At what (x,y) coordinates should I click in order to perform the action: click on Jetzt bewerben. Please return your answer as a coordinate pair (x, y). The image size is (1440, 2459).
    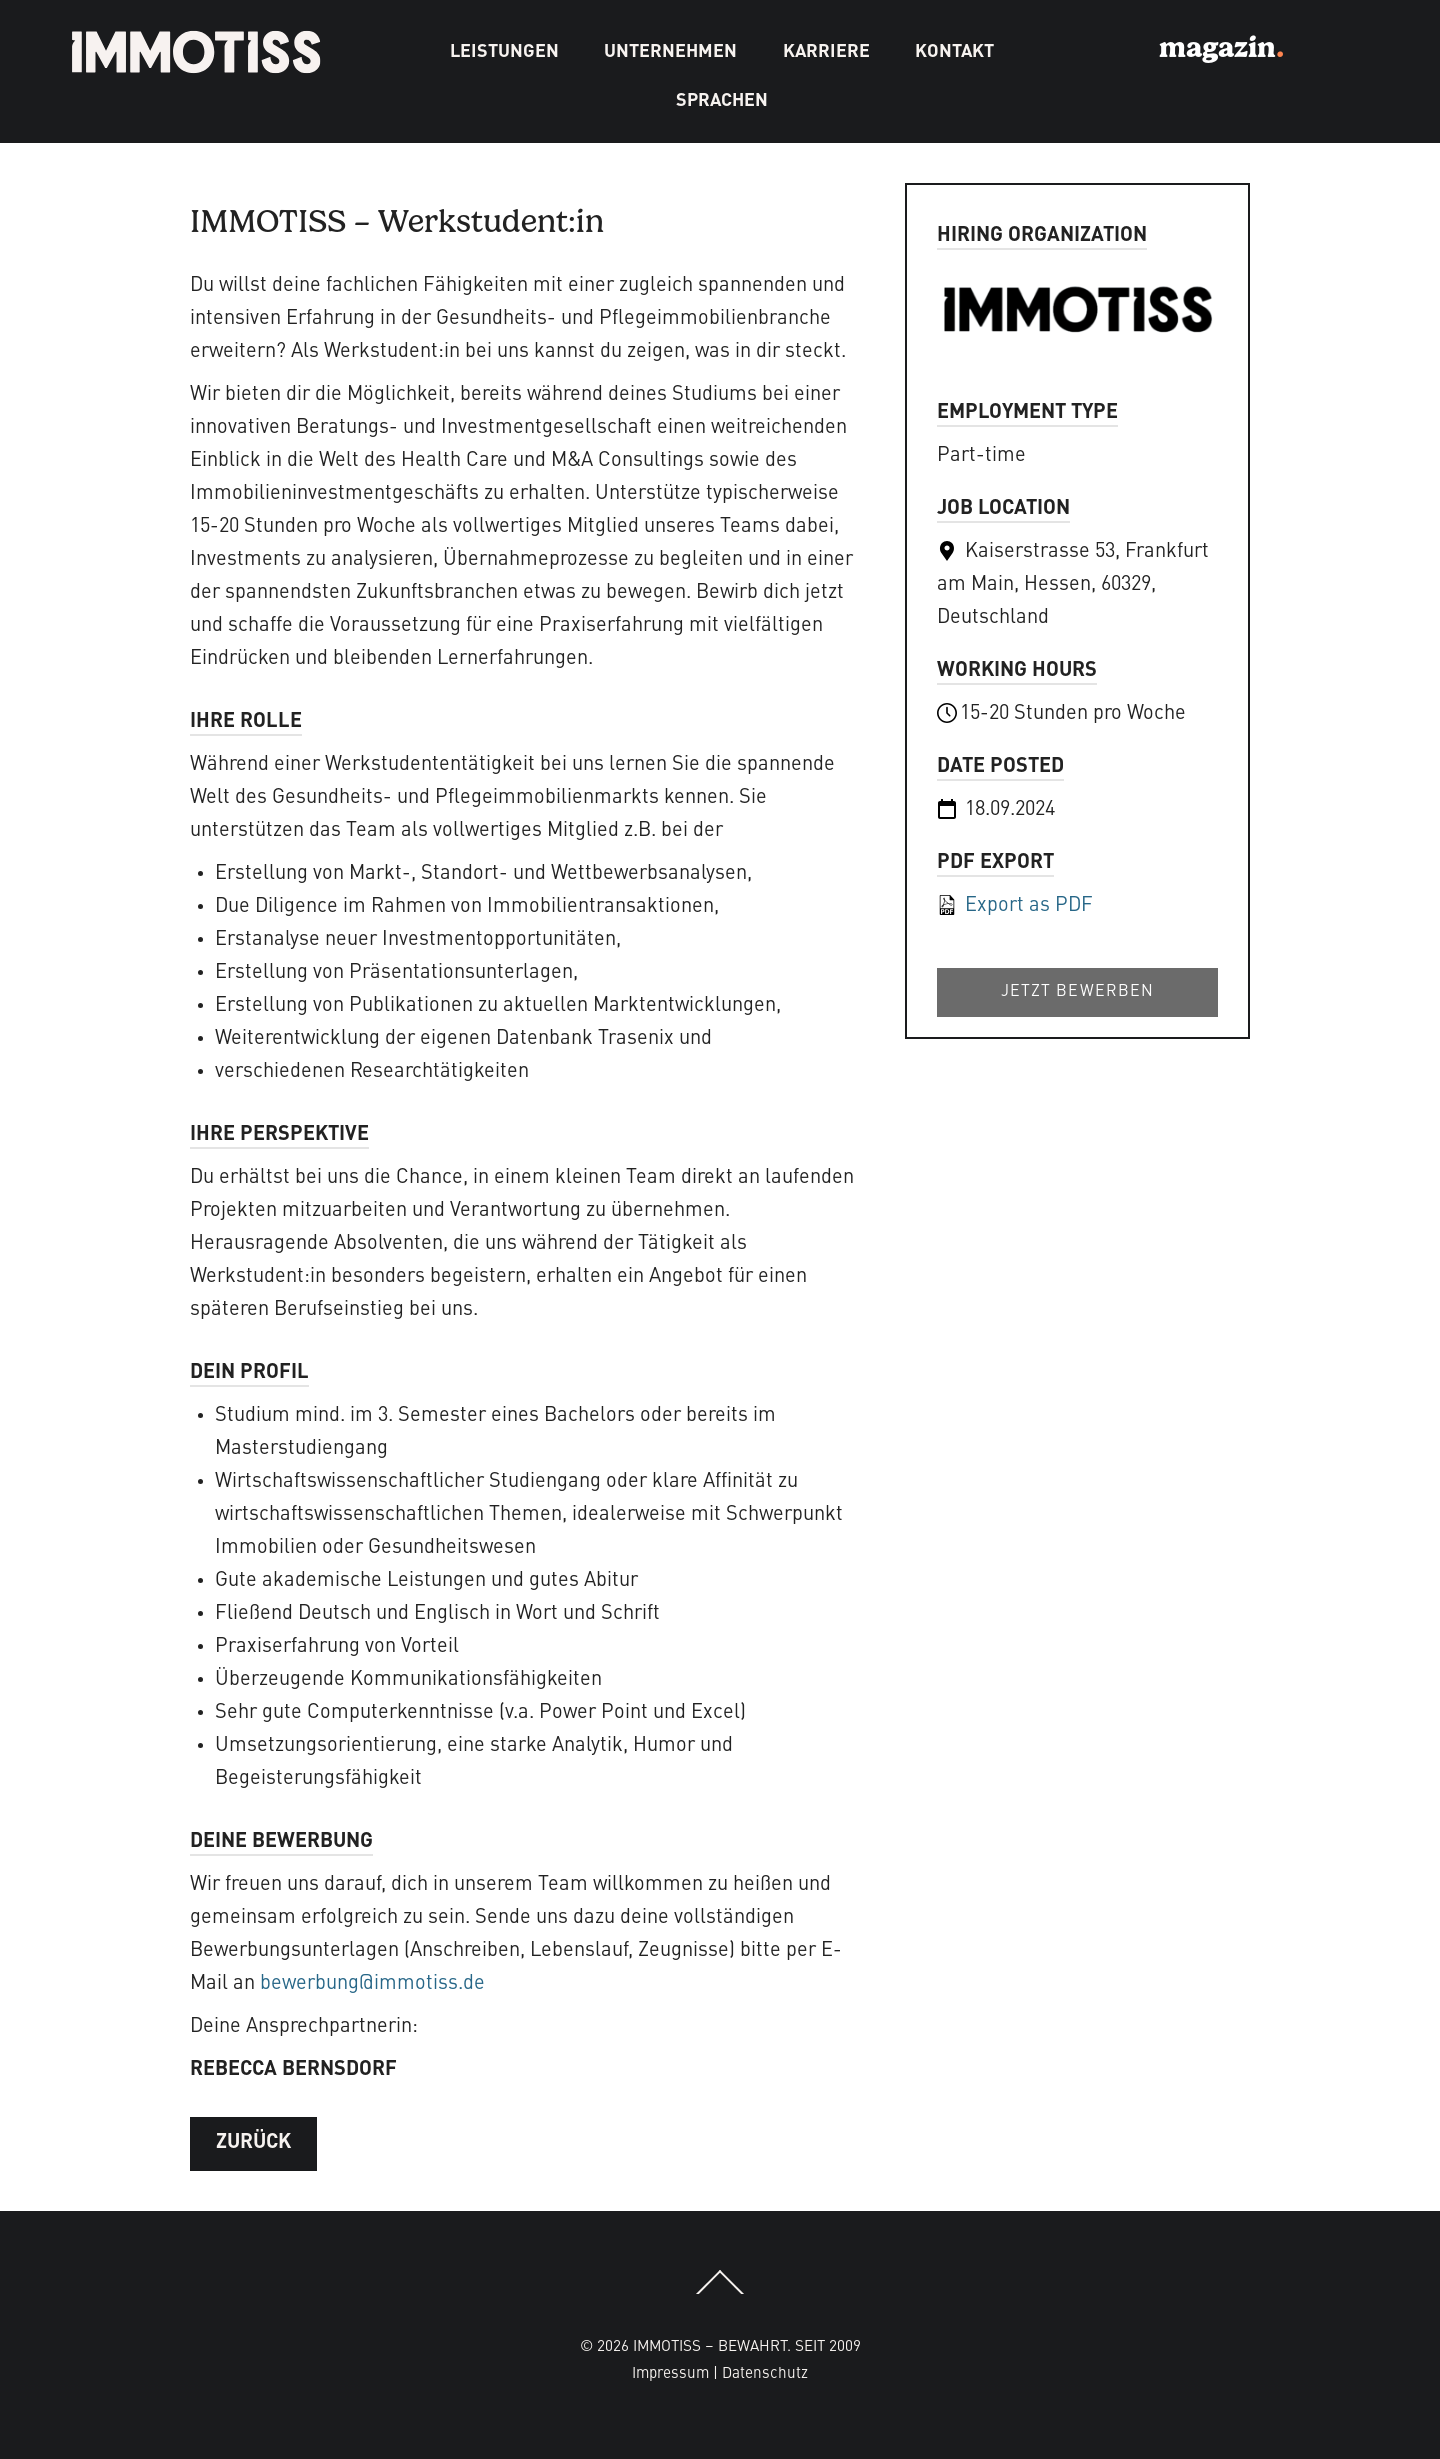
    Looking at the image, I should click on (1077, 992).